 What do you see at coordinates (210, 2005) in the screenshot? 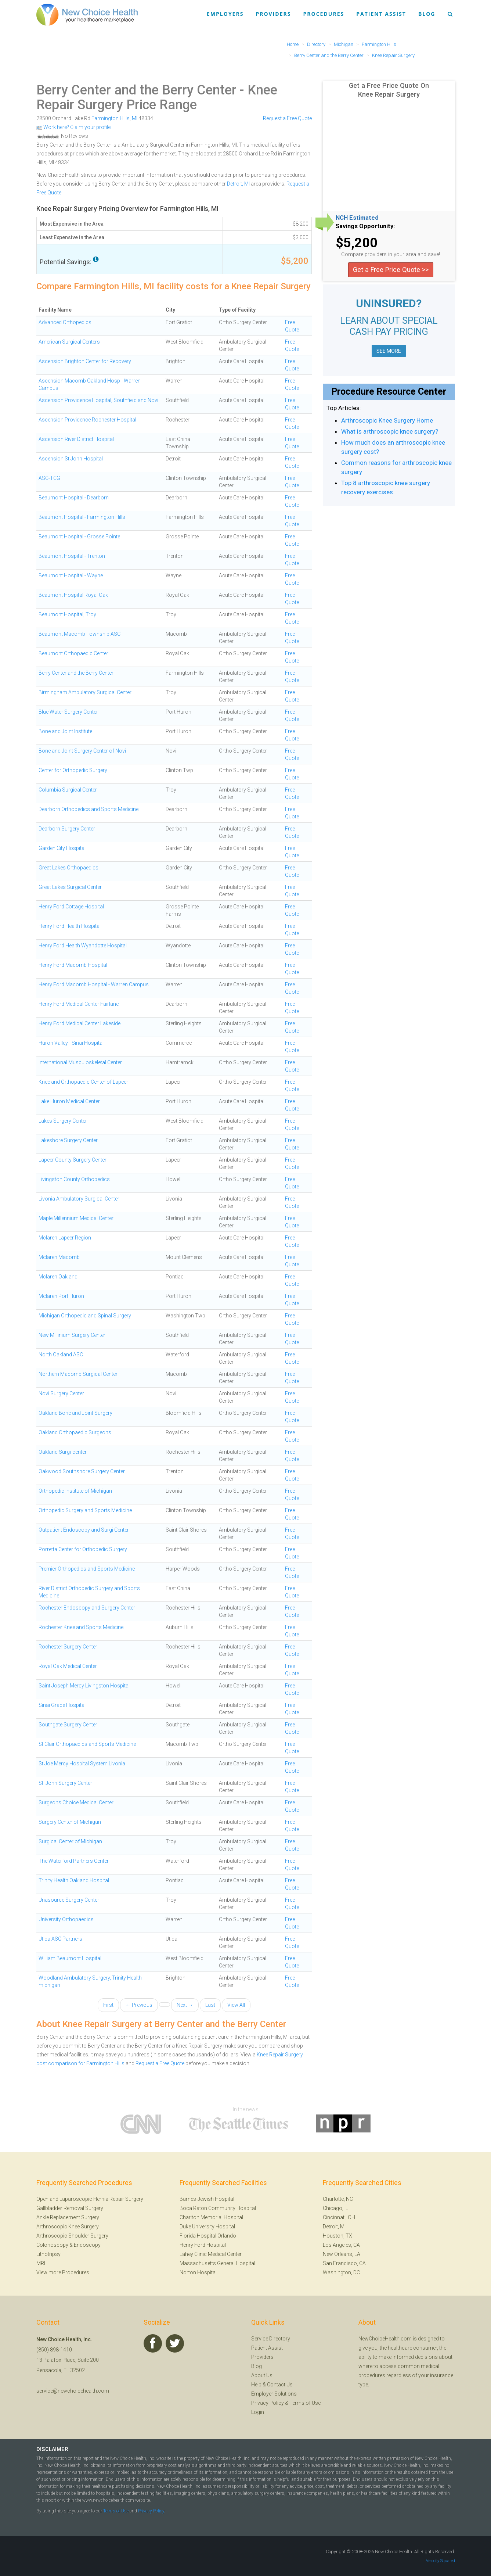
I see `Last` at bounding box center [210, 2005].